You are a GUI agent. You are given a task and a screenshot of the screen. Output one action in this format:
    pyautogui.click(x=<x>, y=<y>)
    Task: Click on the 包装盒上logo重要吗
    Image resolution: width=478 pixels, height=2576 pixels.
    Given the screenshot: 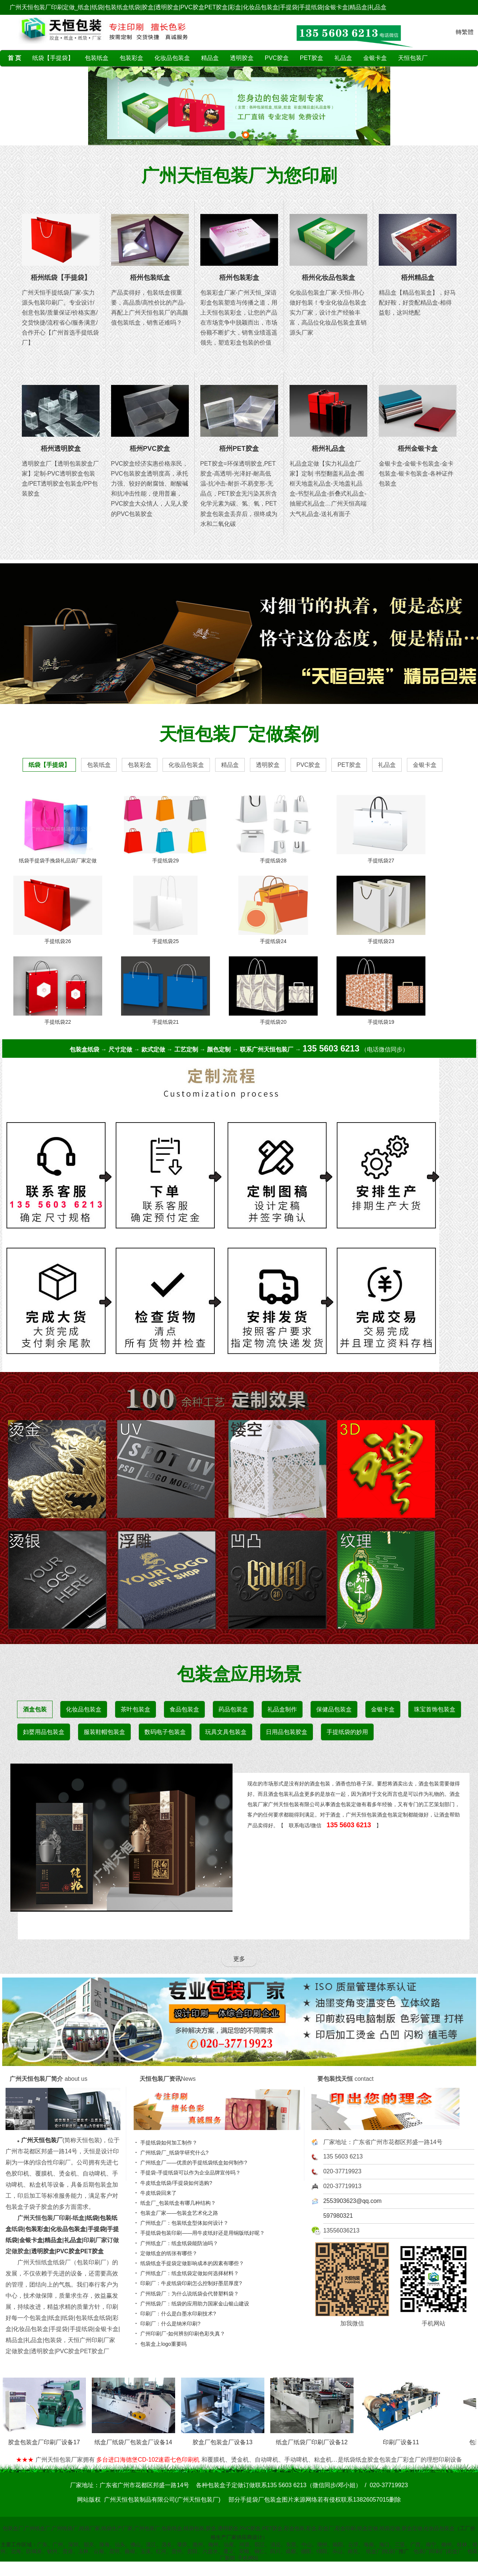 What is the action you would take?
    pyautogui.click(x=161, y=2344)
    